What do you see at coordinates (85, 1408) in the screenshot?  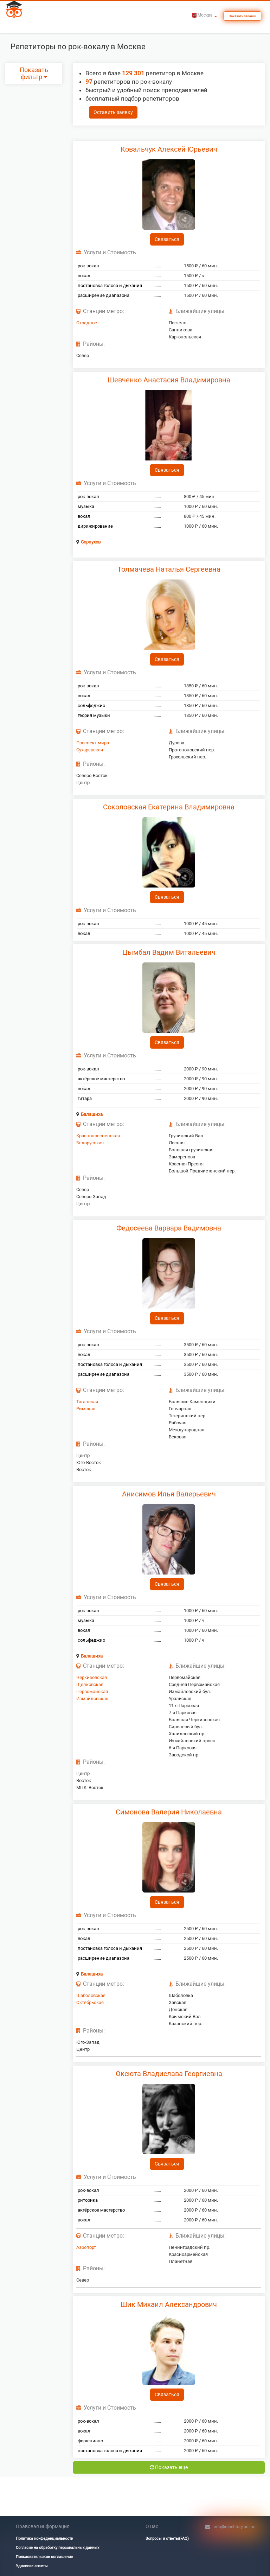 I see `Римская` at bounding box center [85, 1408].